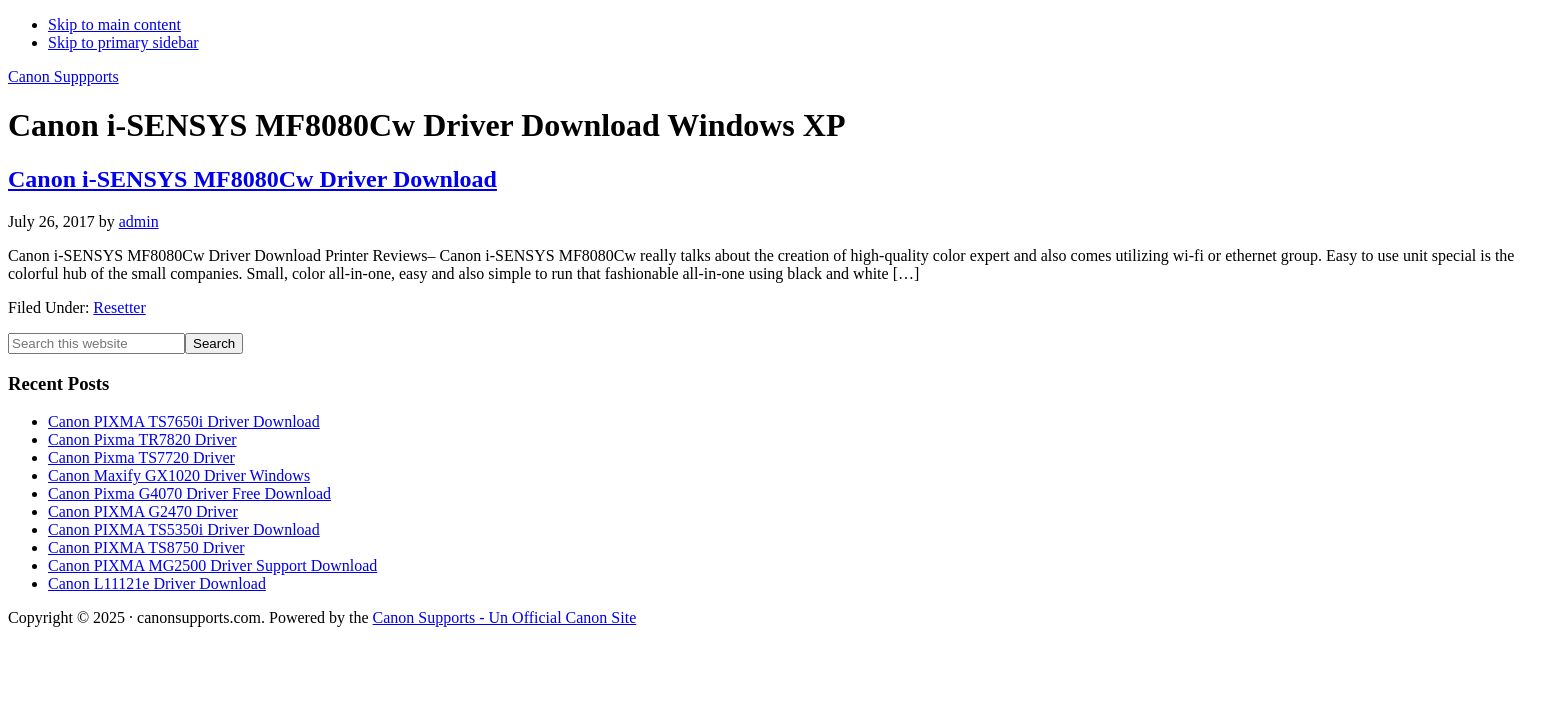  I want to click on Canon Pixma G4070 Driver Free Download, so click(189, 493).